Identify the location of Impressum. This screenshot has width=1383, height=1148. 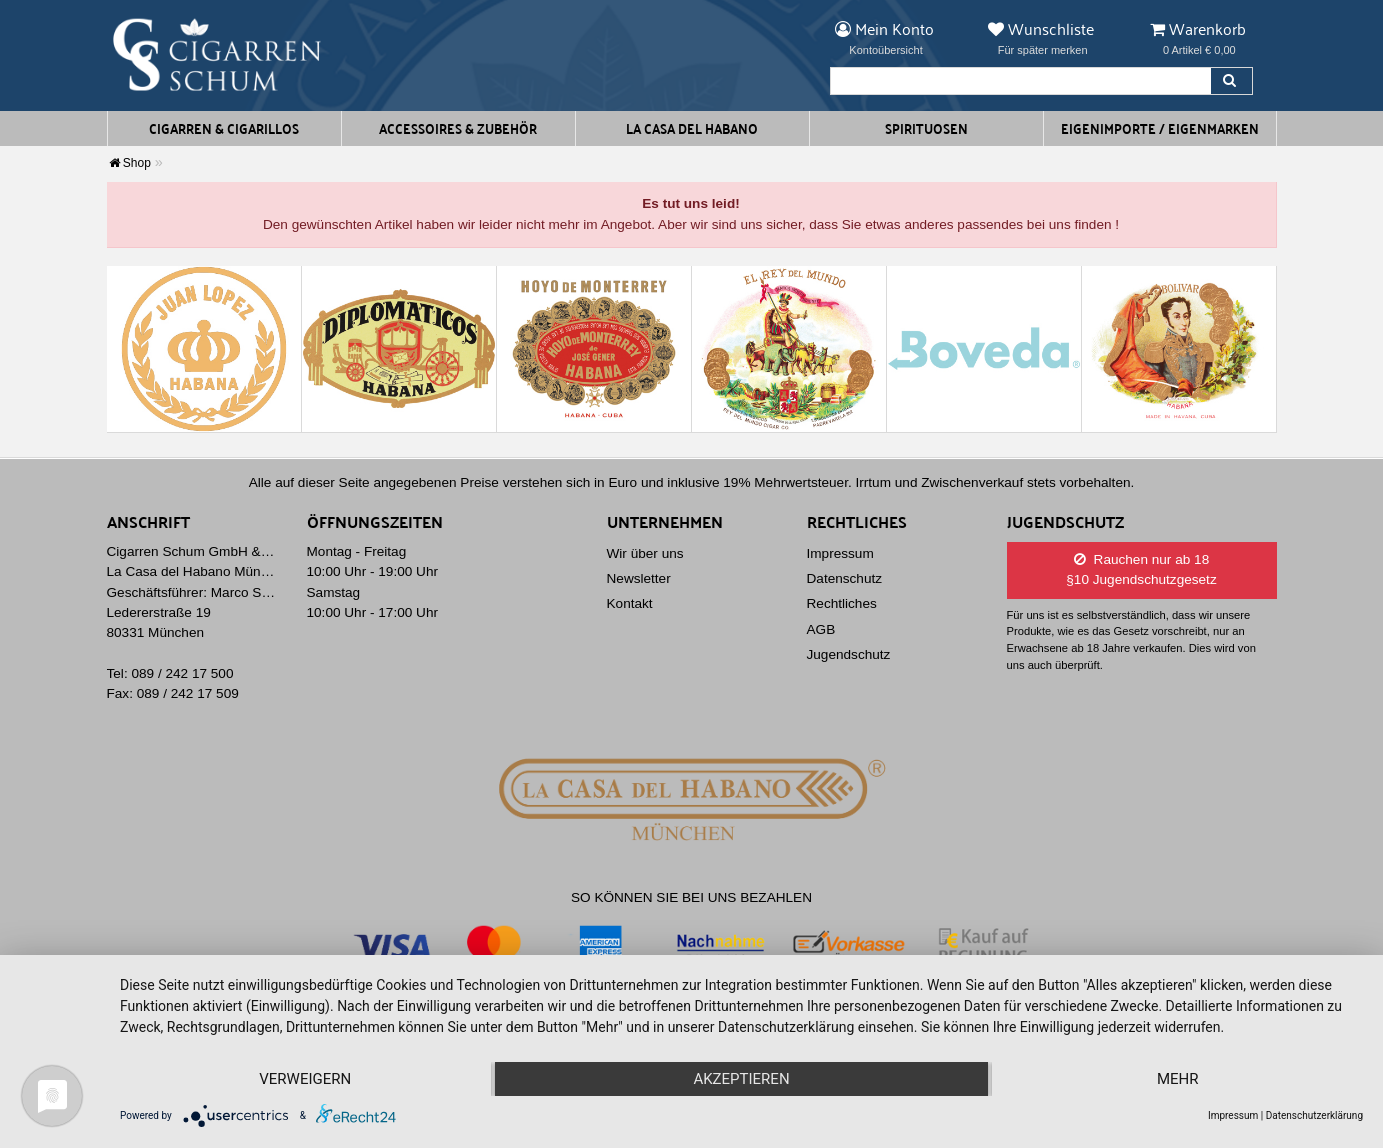
(840, 553).